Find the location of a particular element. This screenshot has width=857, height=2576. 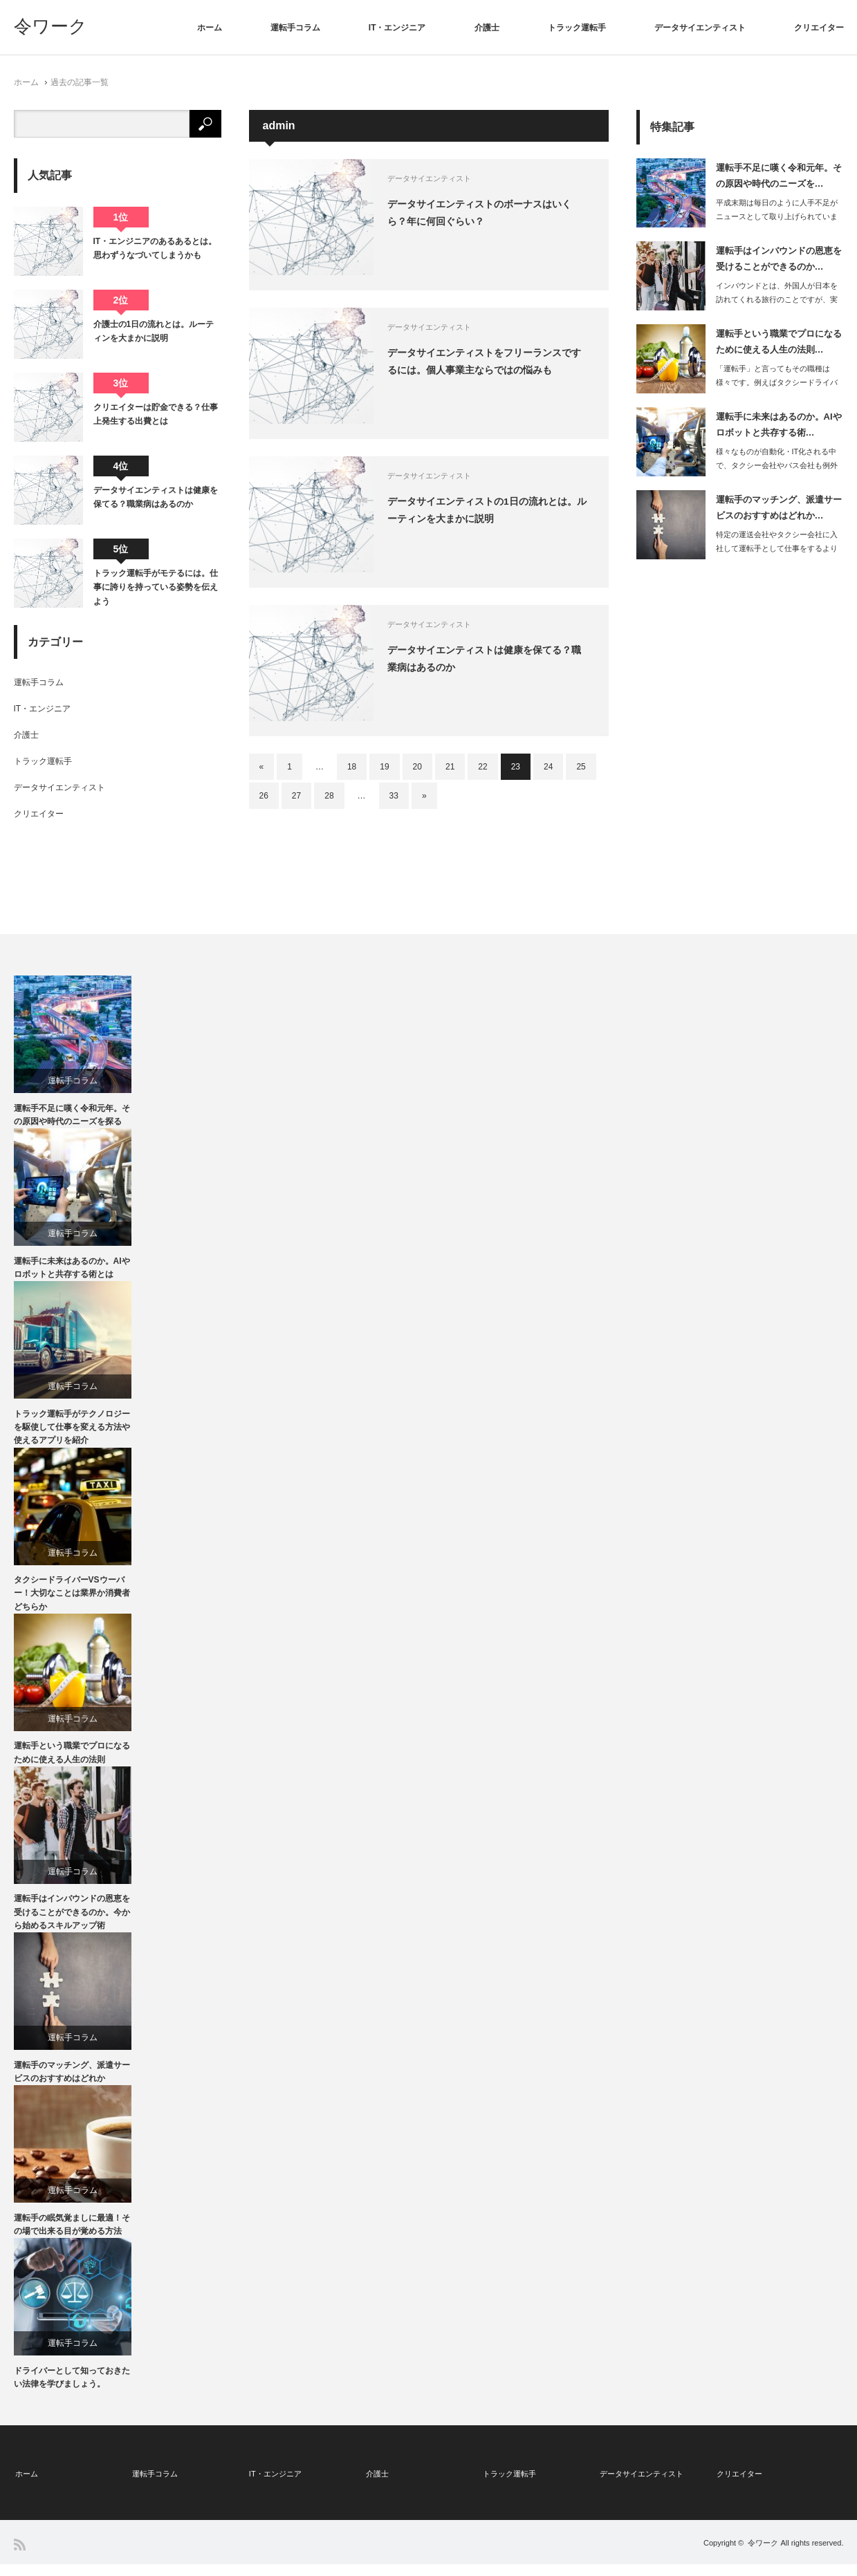

データサイエンティストは健康を保てる？職業病はあるのか is located at coordinates (491, 659).